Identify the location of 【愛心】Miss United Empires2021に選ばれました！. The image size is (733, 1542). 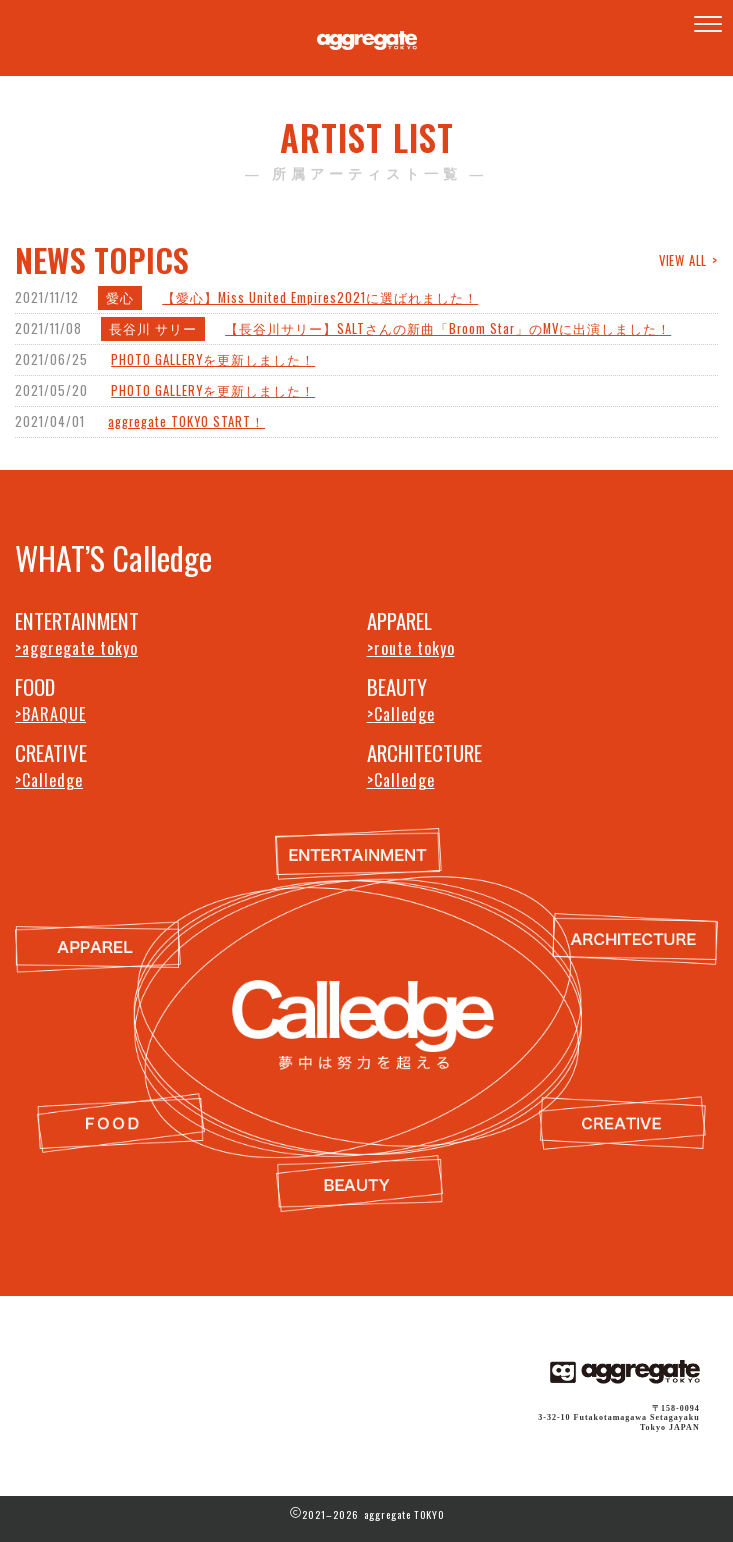
(320, 297).